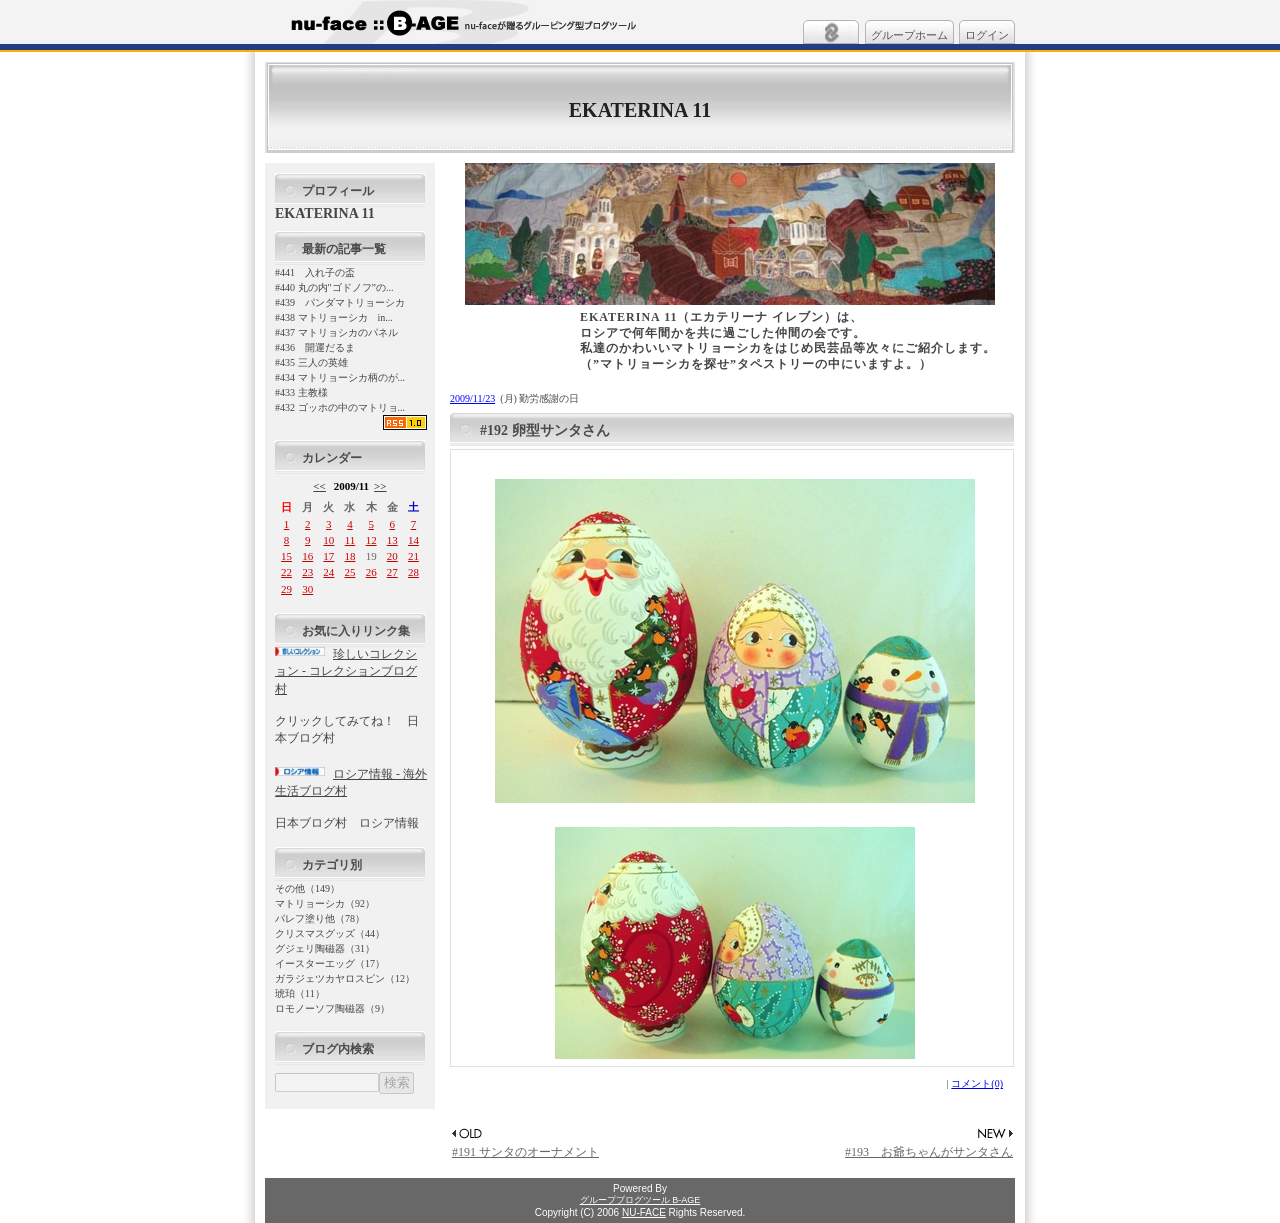 This screenshot has width=1280, height=1223. Describe the element at coordinates (325, 903) in the screenshot. I see `マトリョーシカ（92）` at that location.